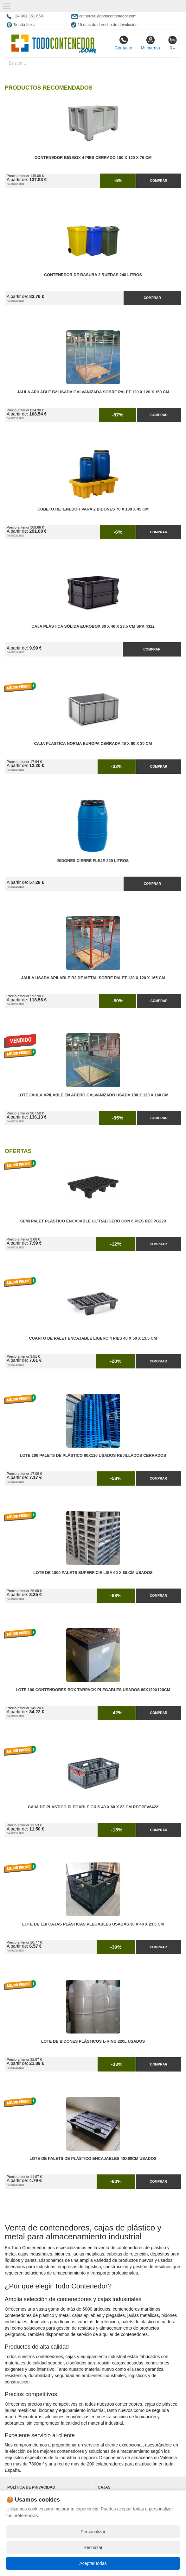  Describe the element at coordinates (93, 275) in the screenshot. I see `Contenedor de Basura 2 Ruedas 240 litros` at that location.